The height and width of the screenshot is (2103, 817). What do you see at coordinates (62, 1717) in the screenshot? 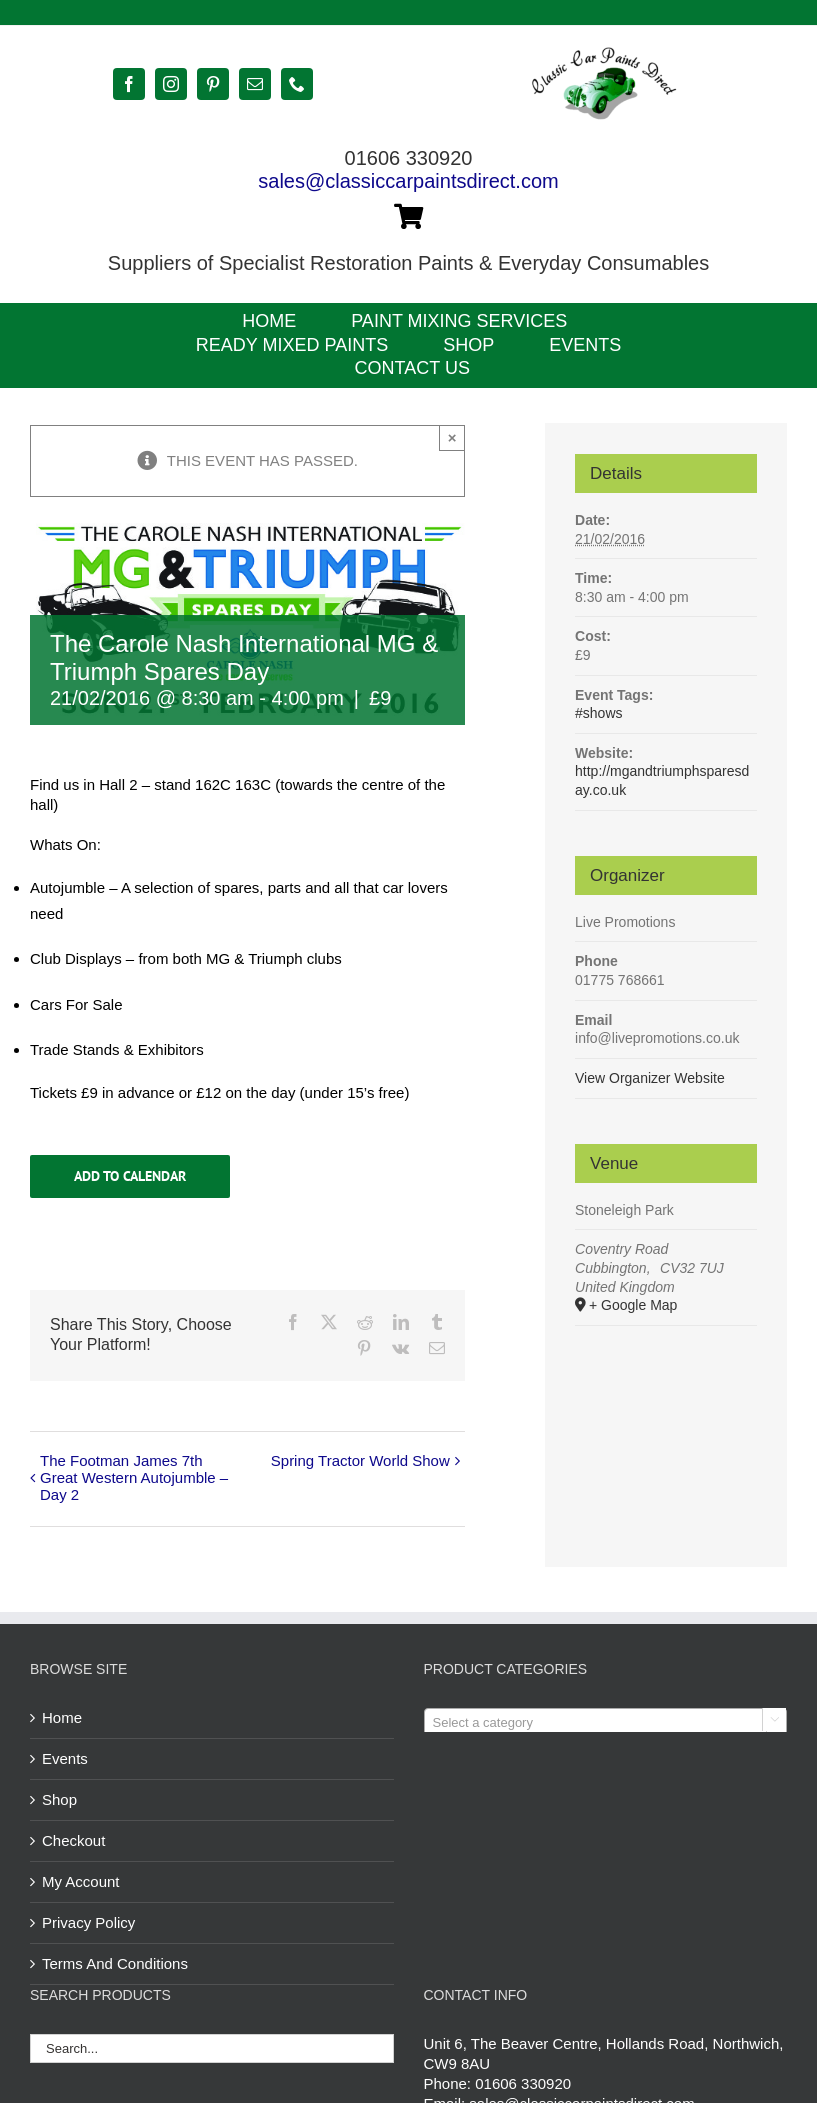
I see `Home` at bounding box center [62, 1717].